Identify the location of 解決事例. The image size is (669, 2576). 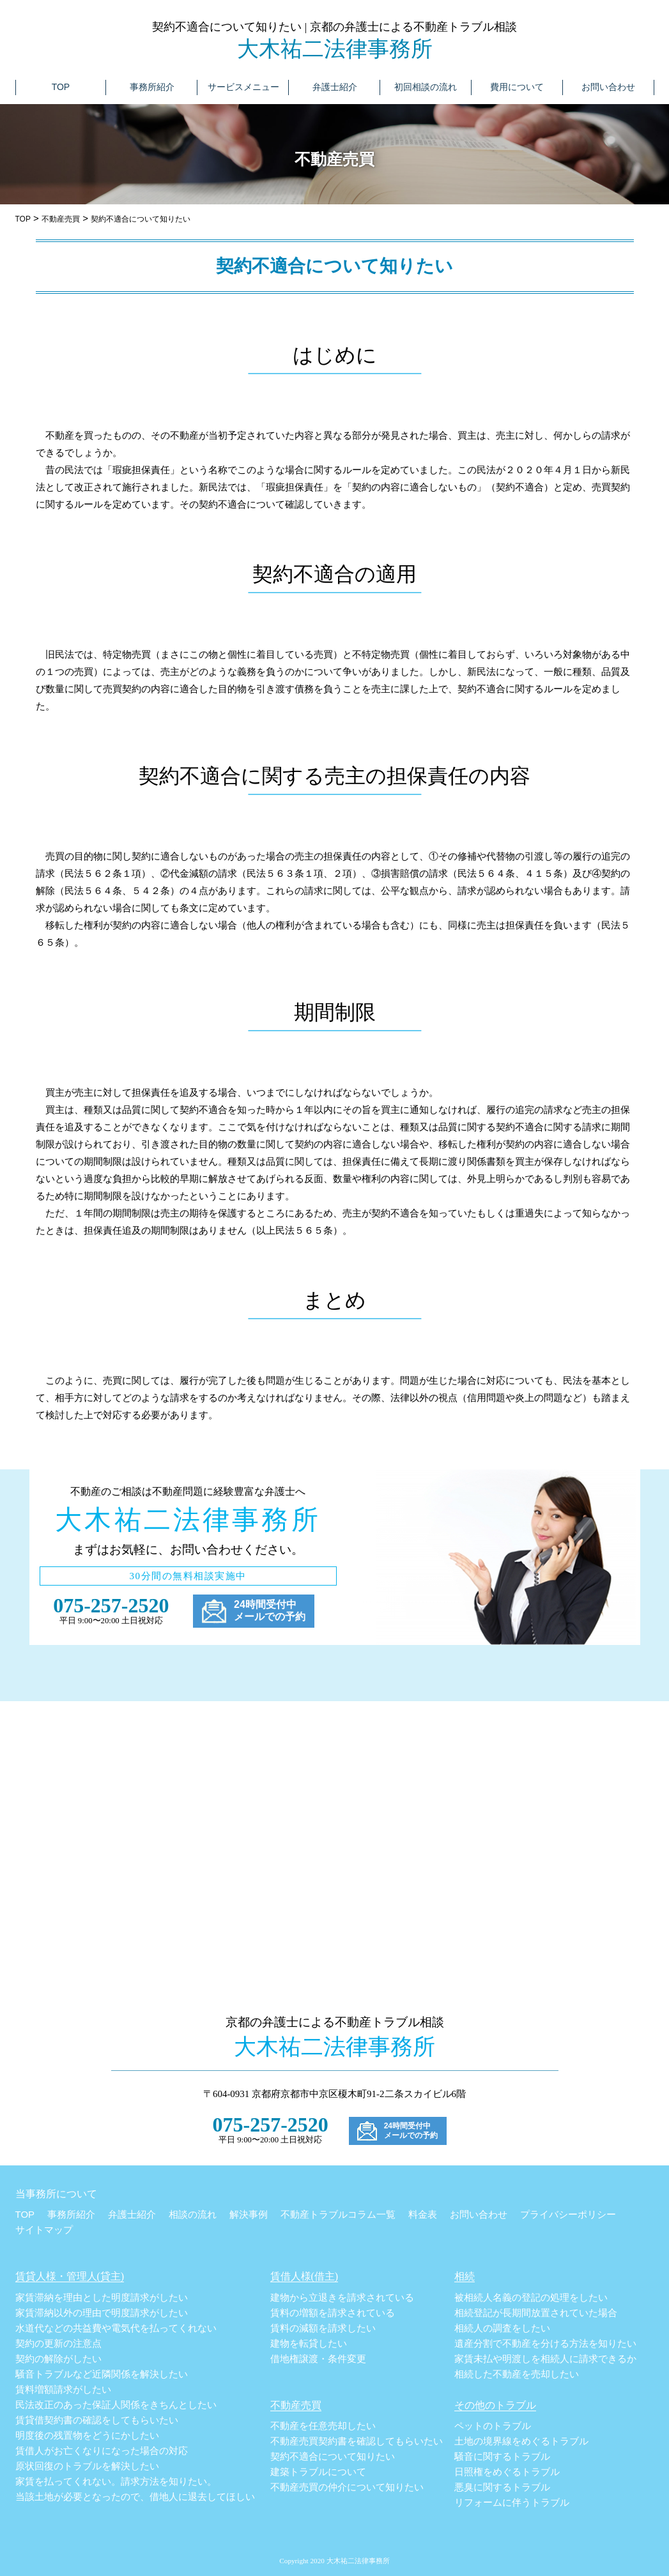
(248, 2214).